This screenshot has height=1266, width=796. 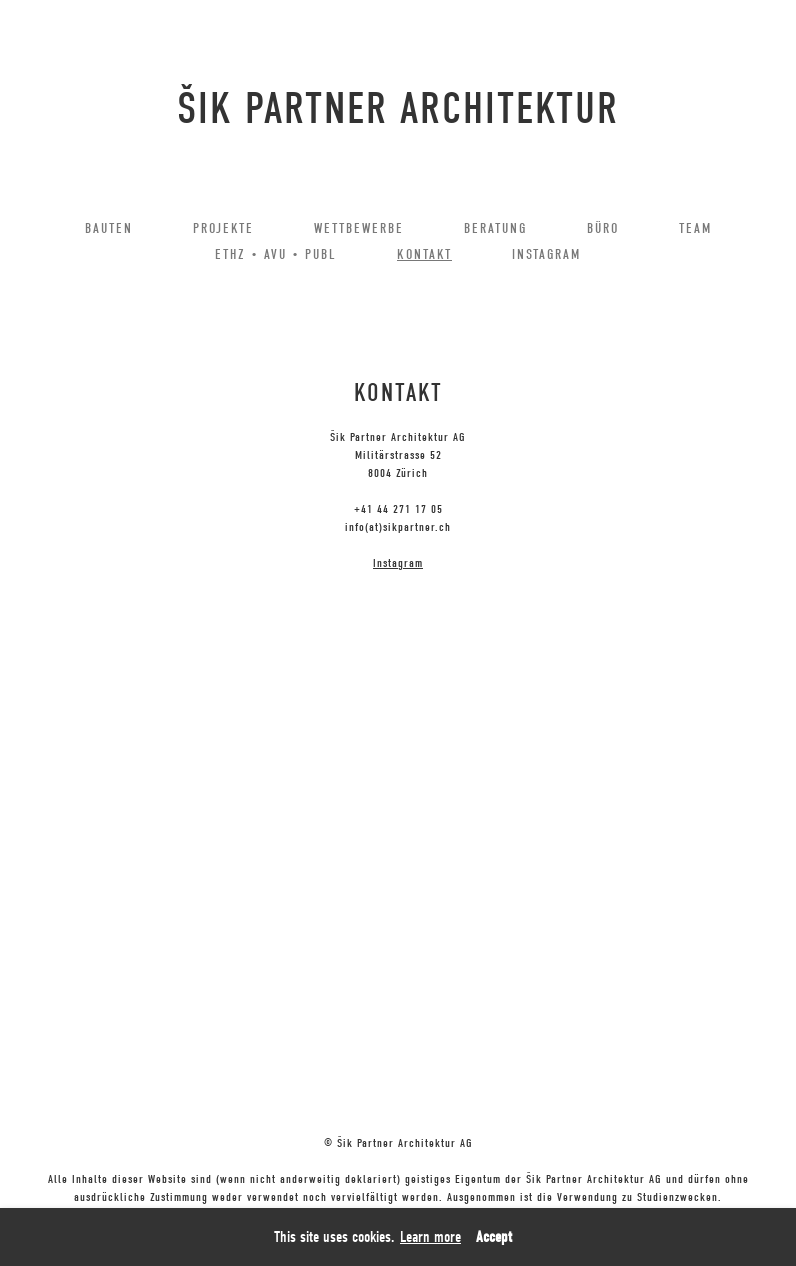 I want to click on PROJEKTE, so click(x=223, y=228).